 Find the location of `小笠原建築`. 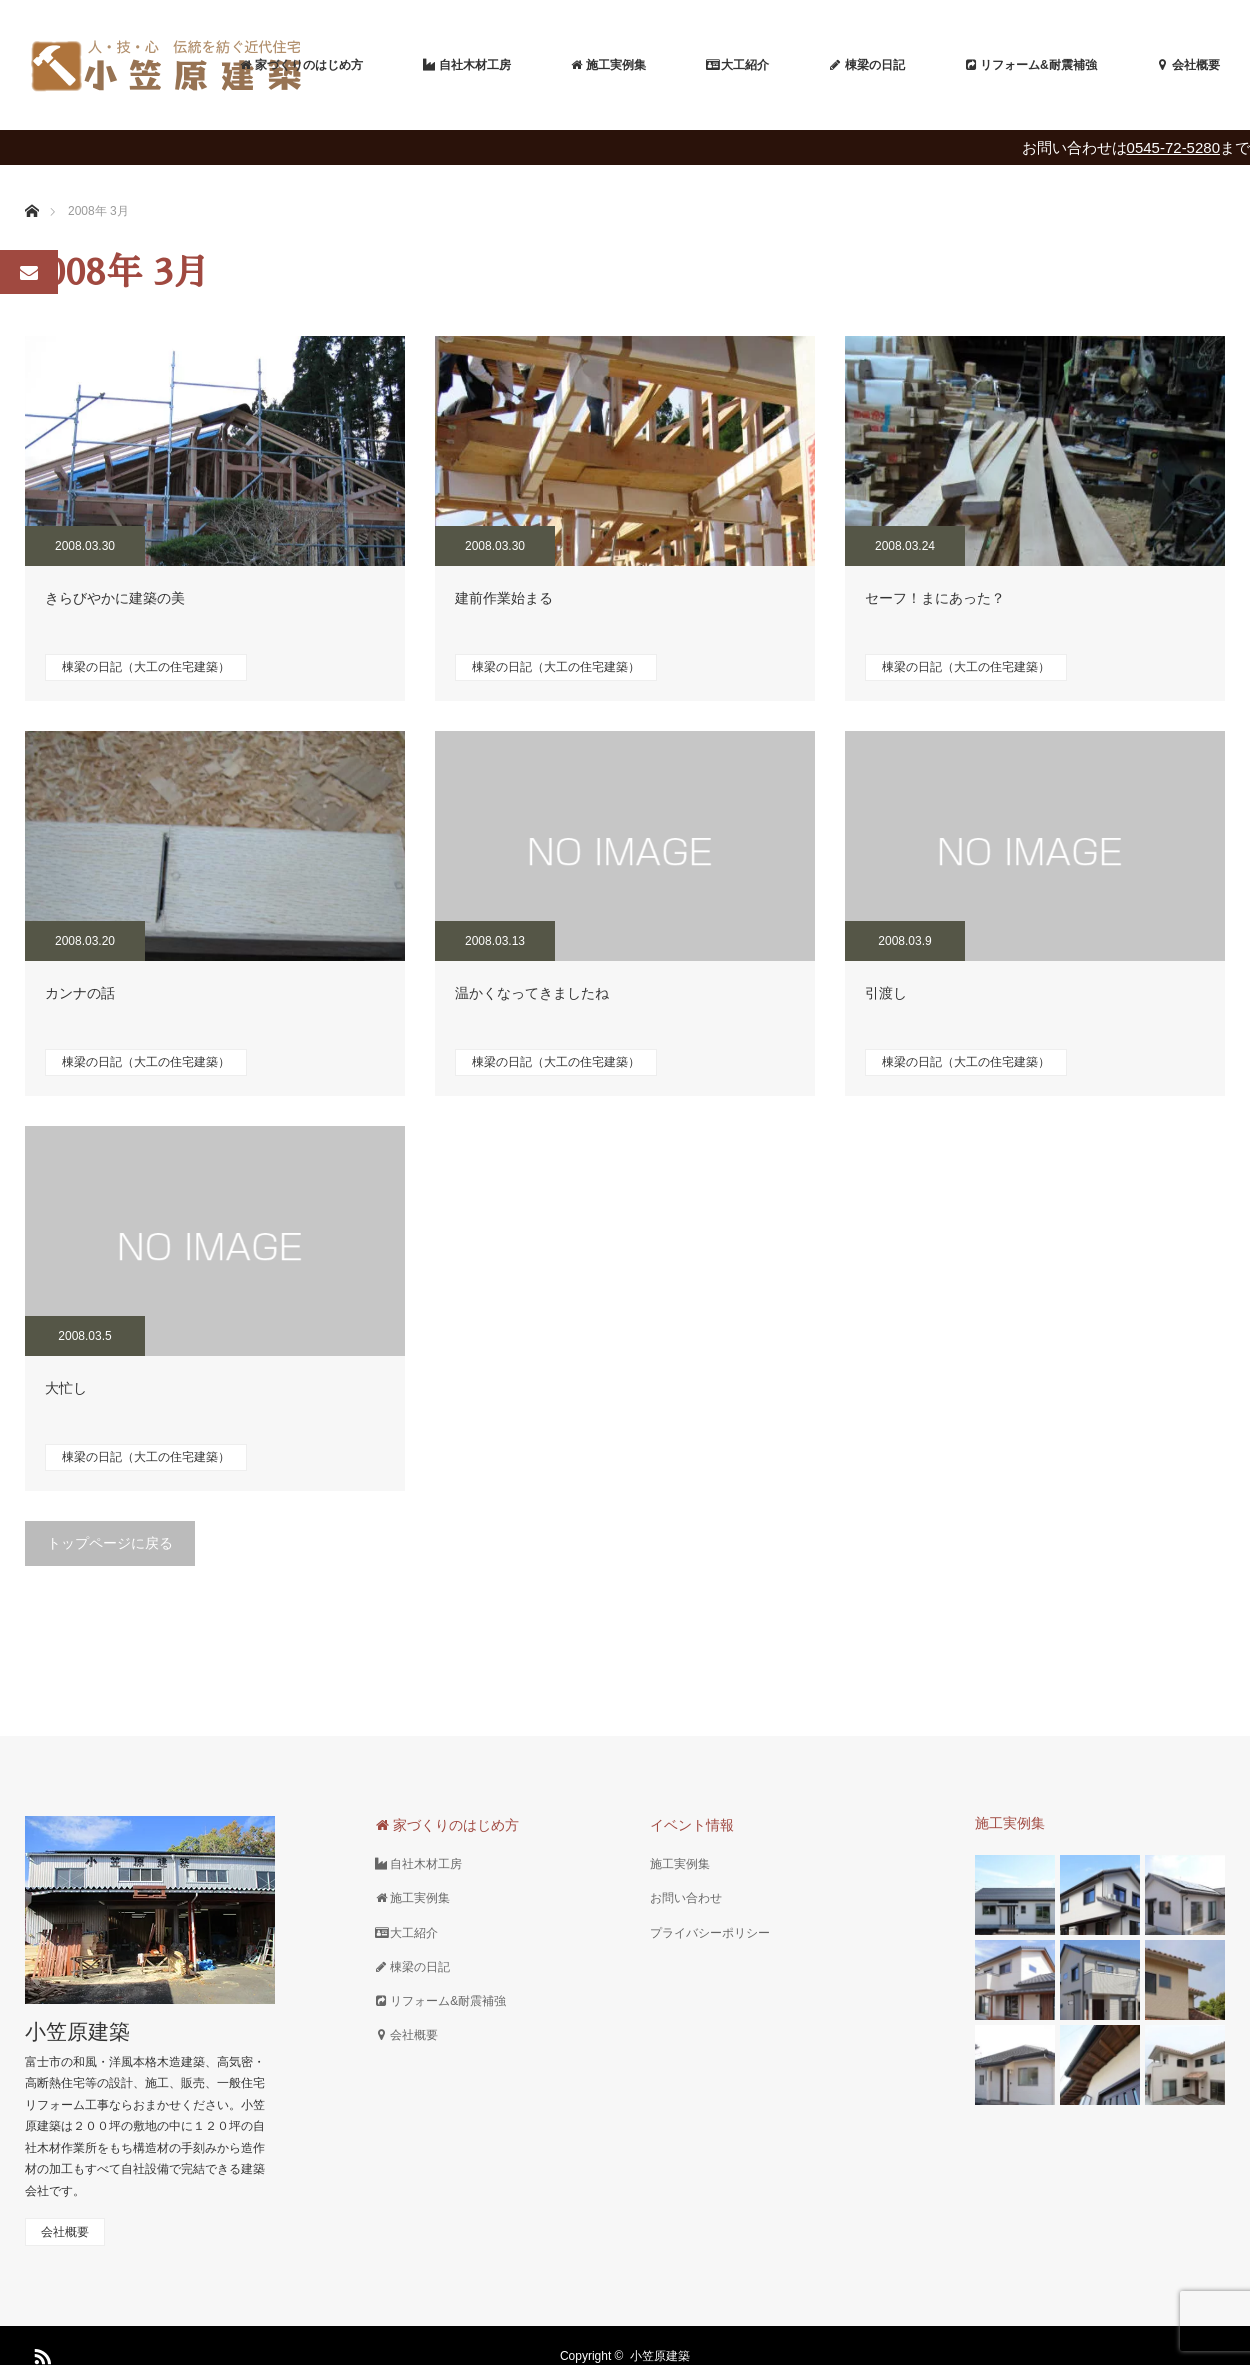

小笠原建築 is located at coordinates (77, 2031).